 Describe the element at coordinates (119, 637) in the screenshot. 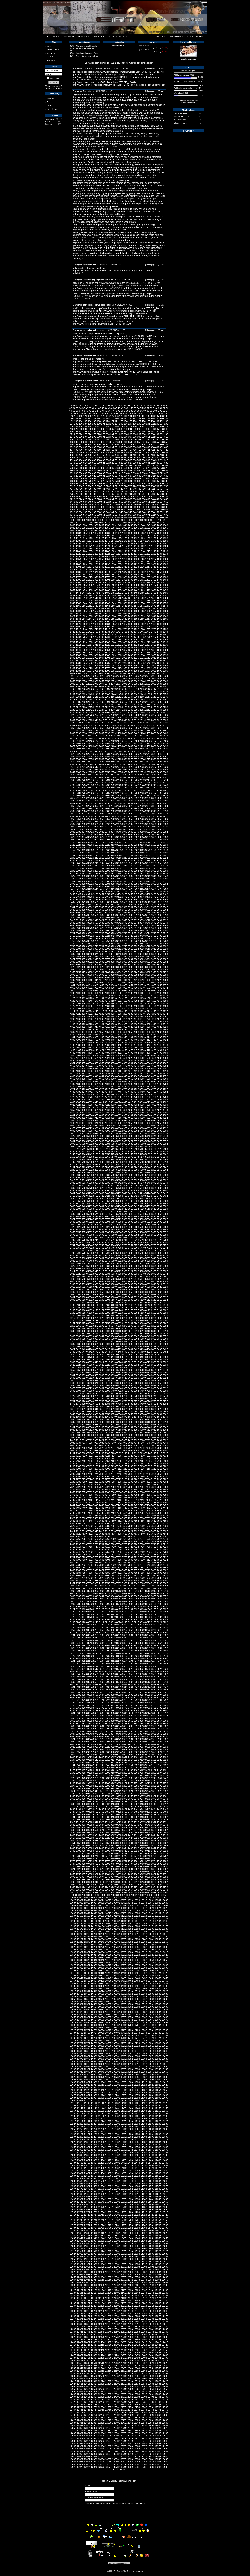

I see `1771` at that location.